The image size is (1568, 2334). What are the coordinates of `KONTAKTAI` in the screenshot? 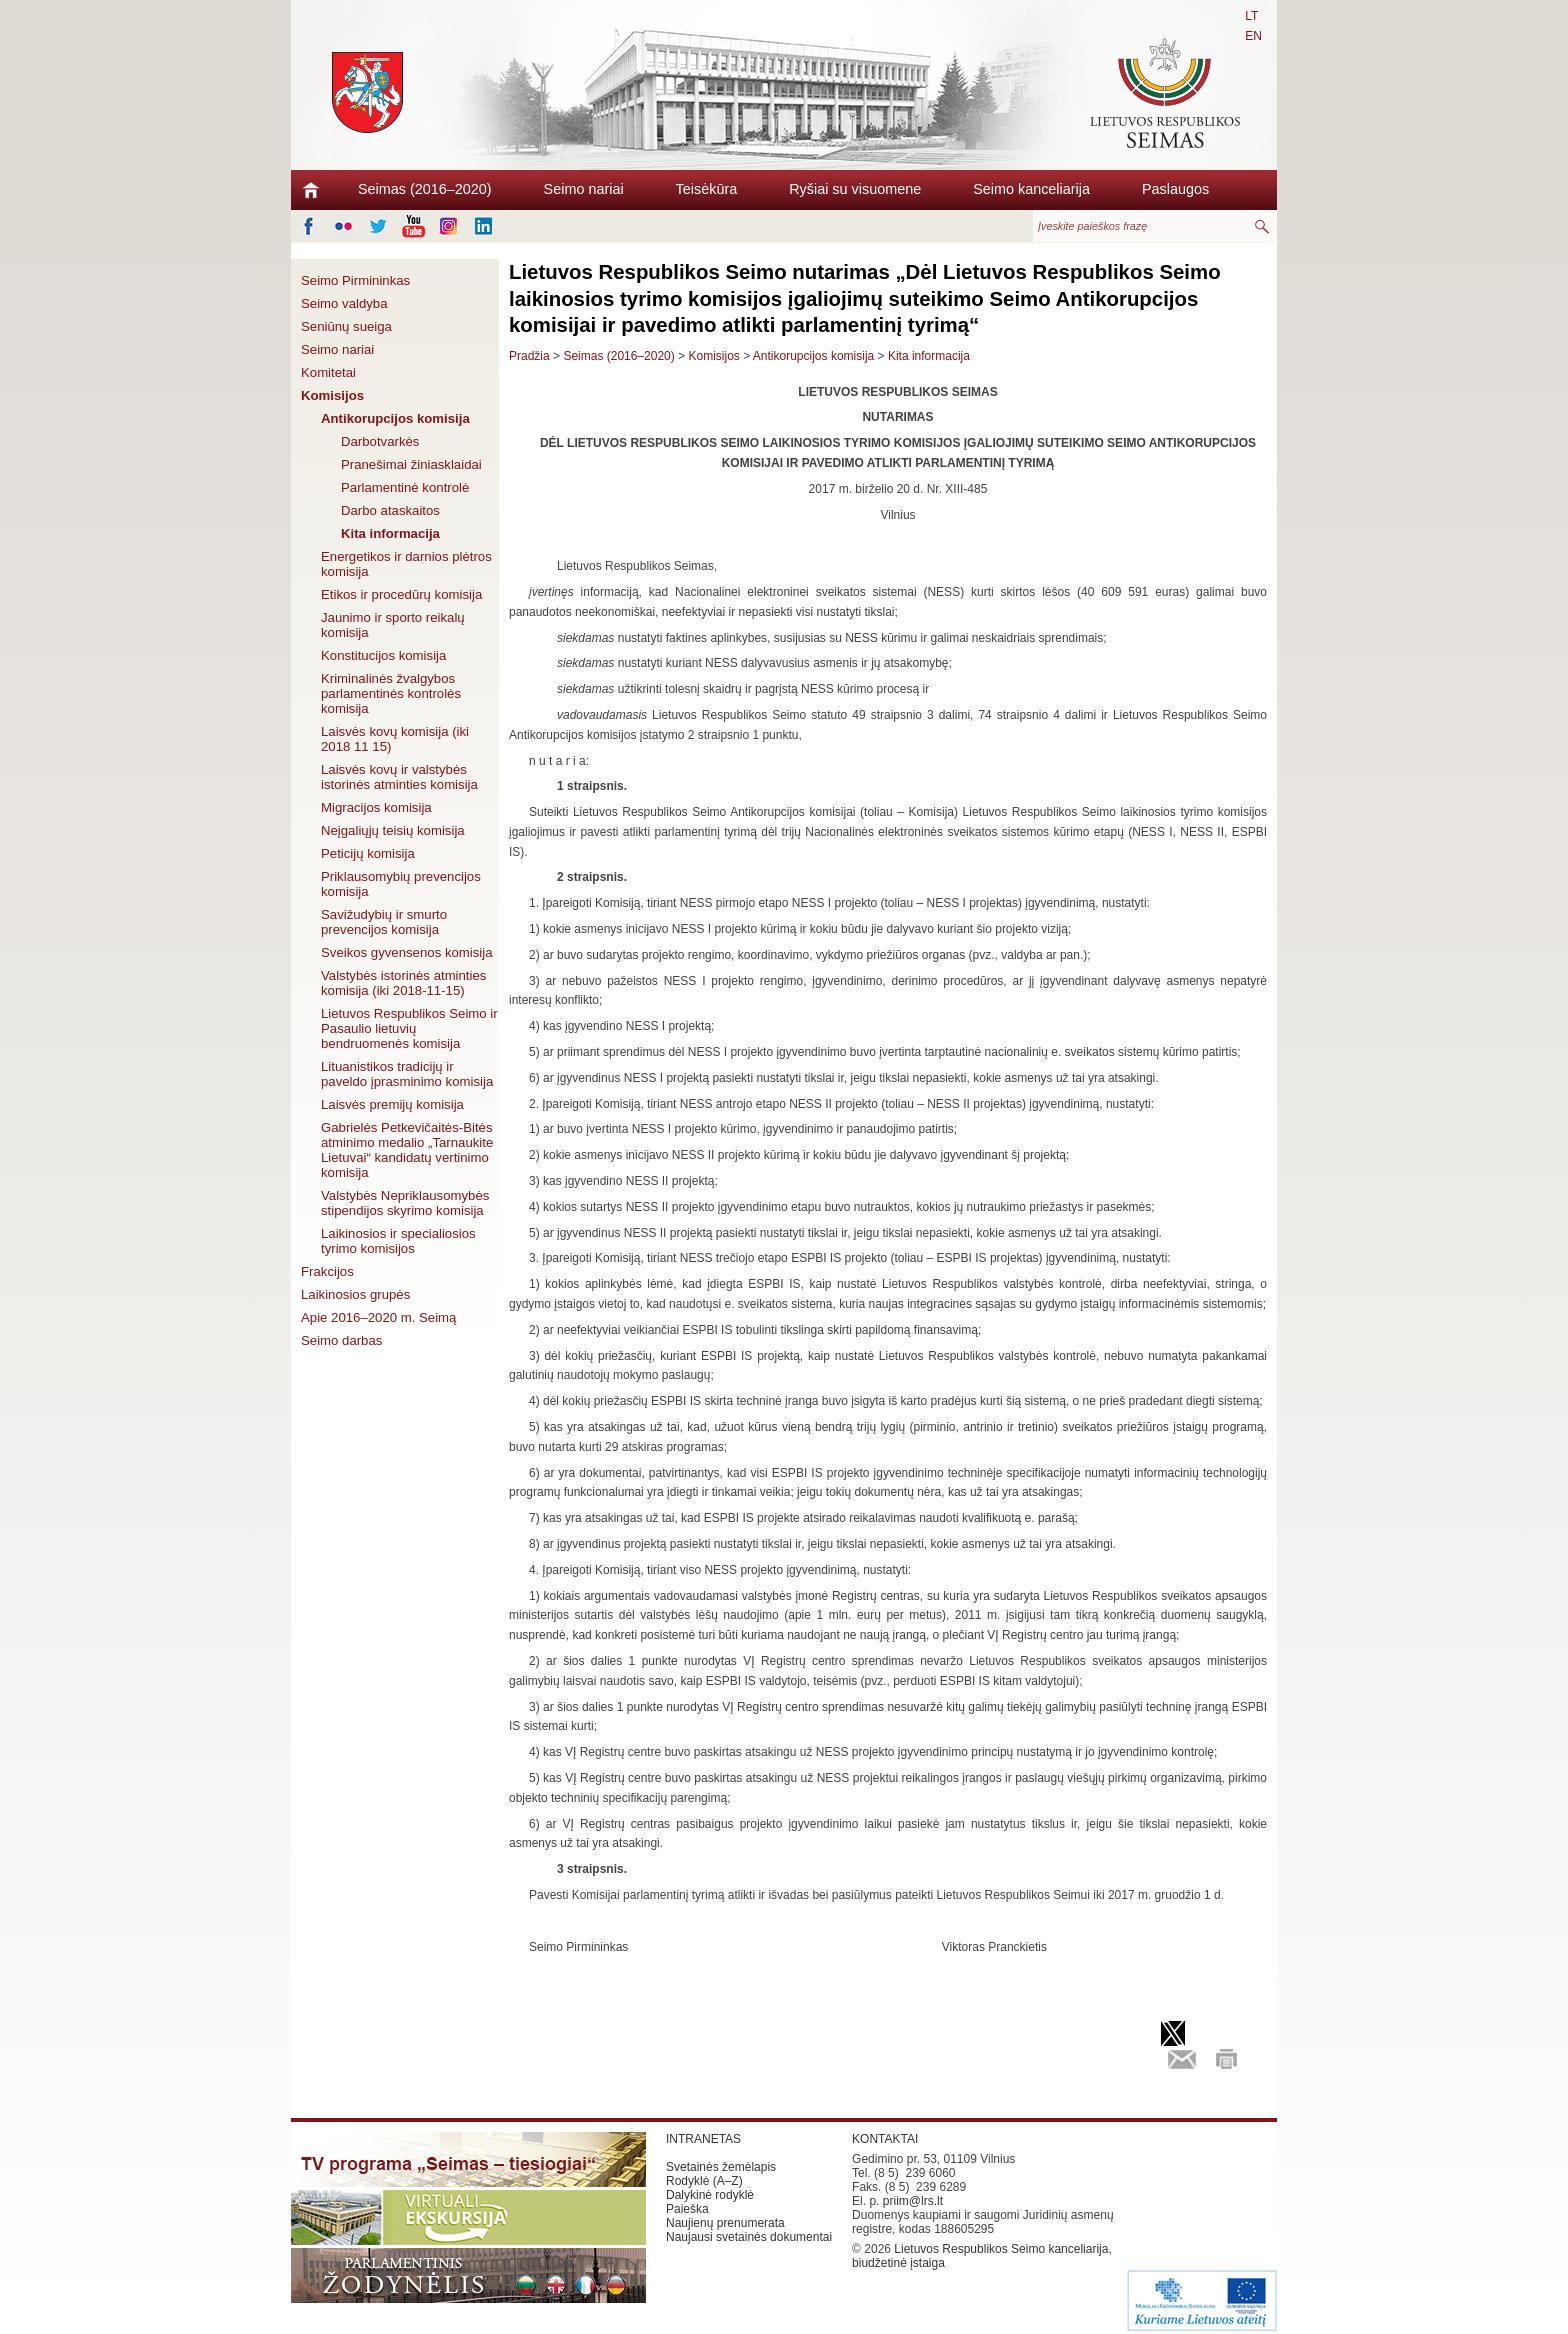 It's located at (885, 2139).